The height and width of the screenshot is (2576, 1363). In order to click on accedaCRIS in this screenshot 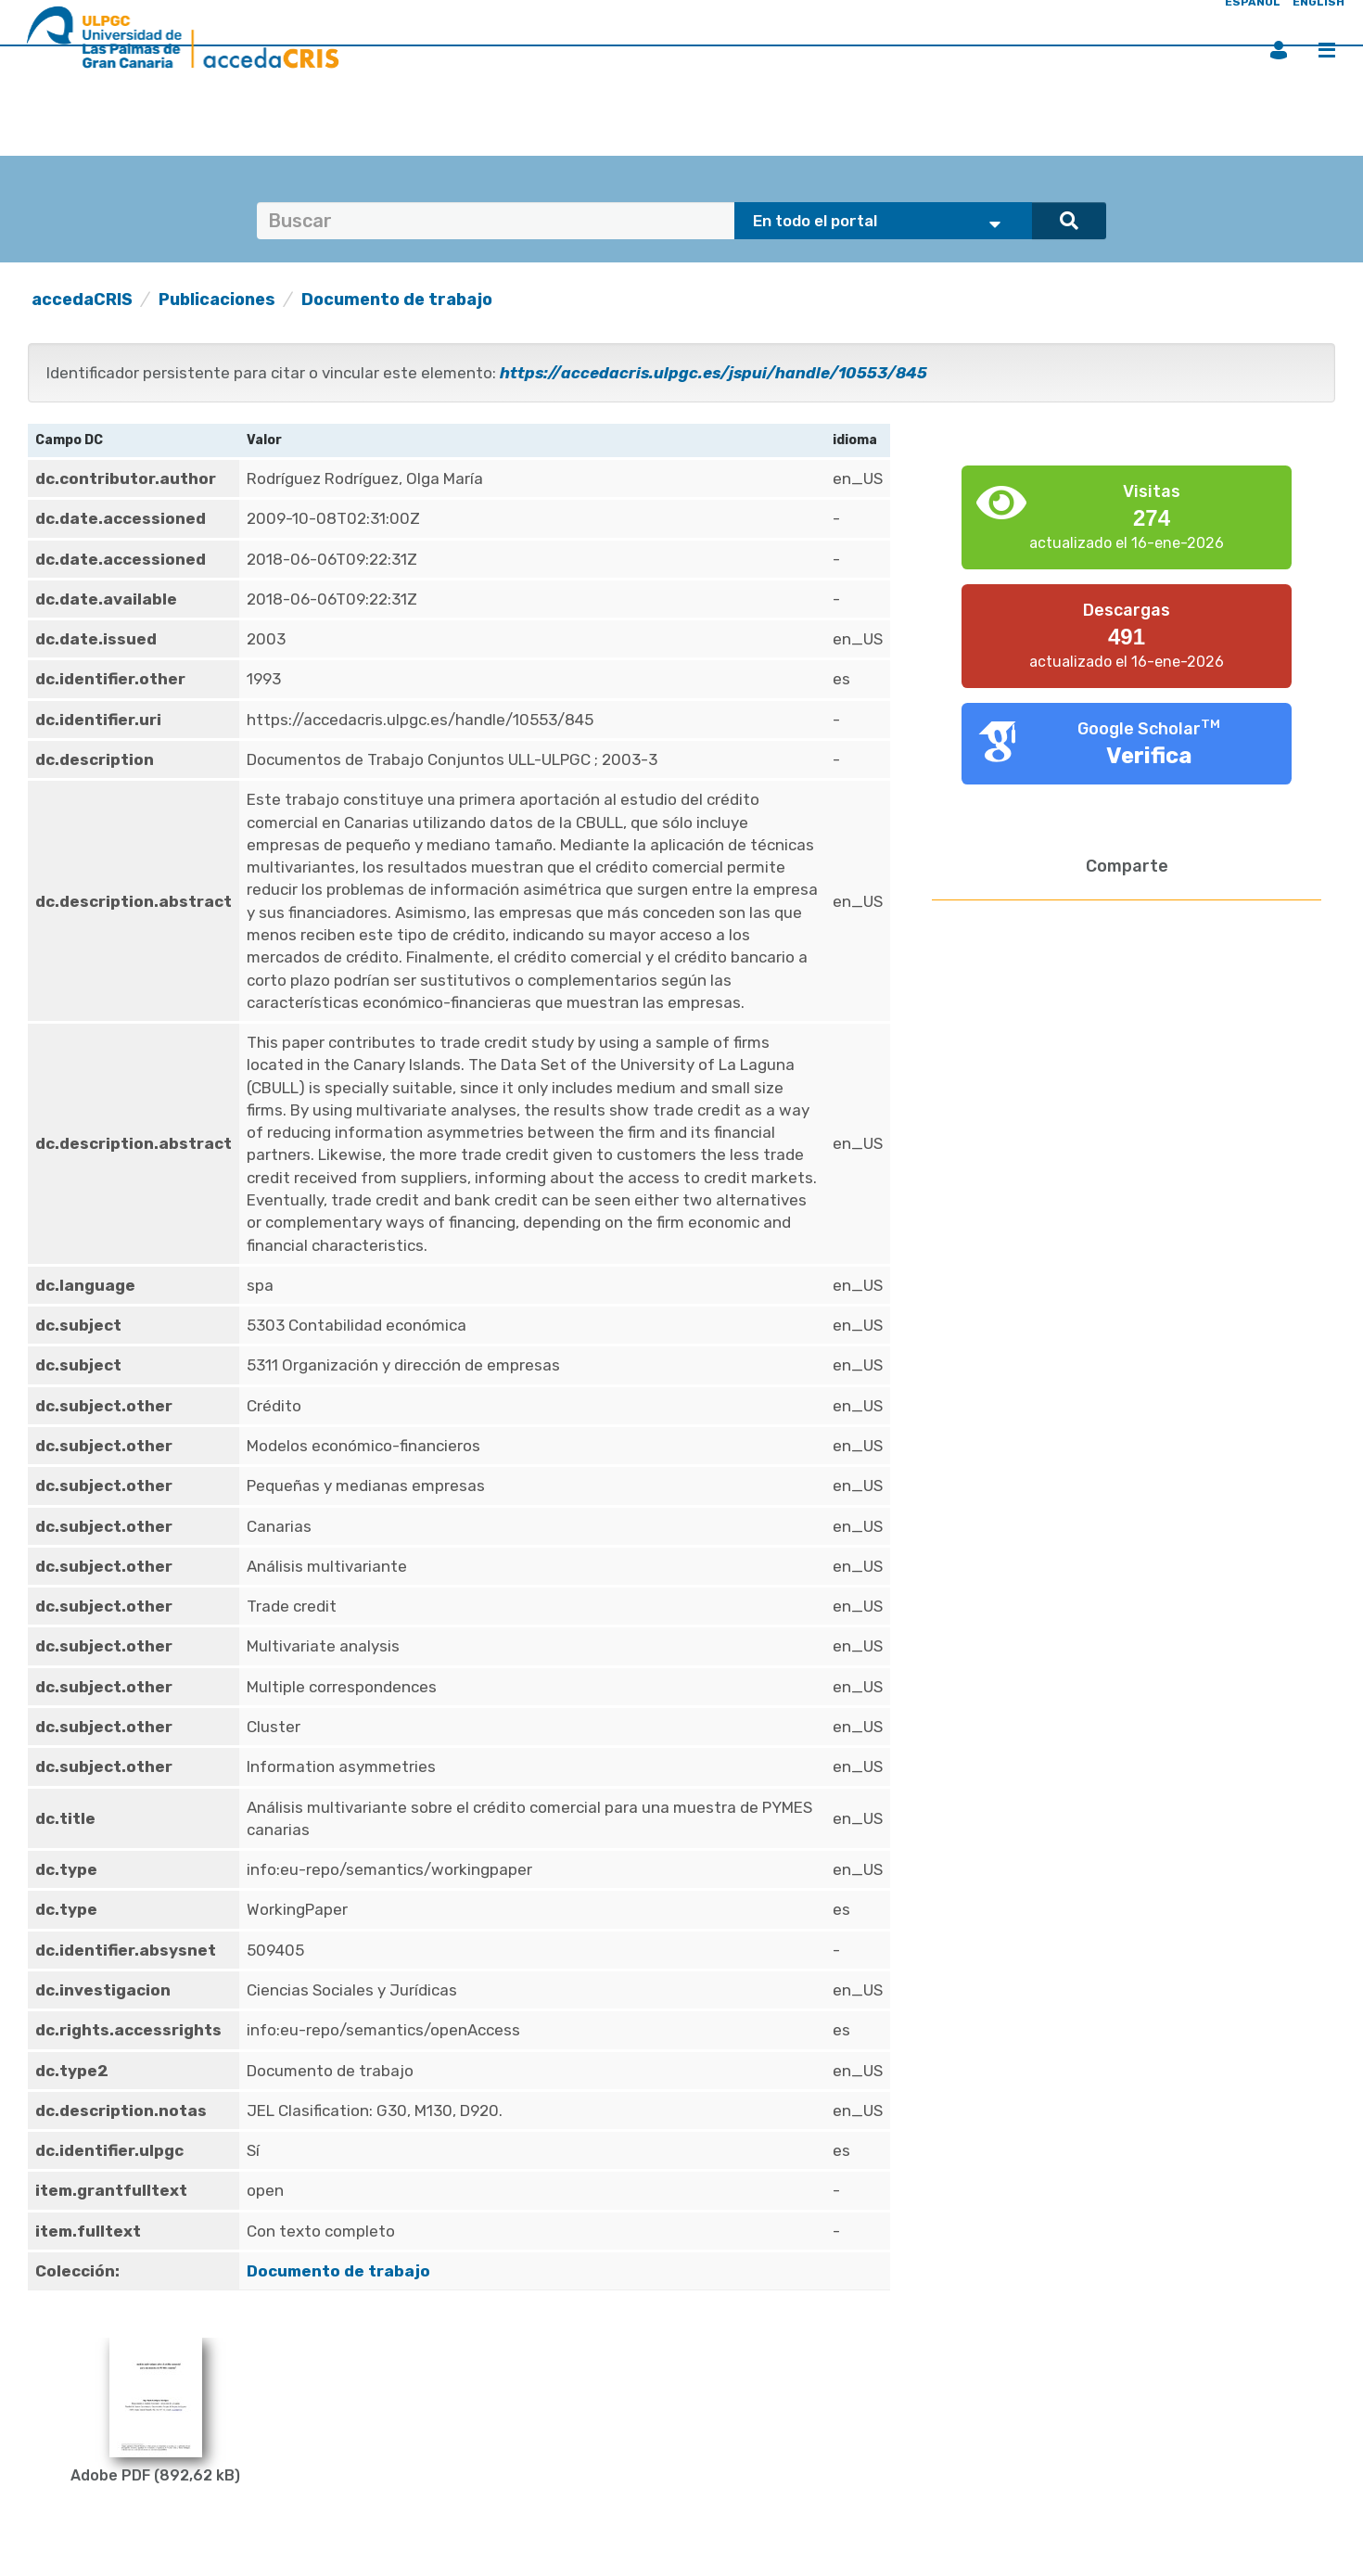, I will do `click(82, 299)`.